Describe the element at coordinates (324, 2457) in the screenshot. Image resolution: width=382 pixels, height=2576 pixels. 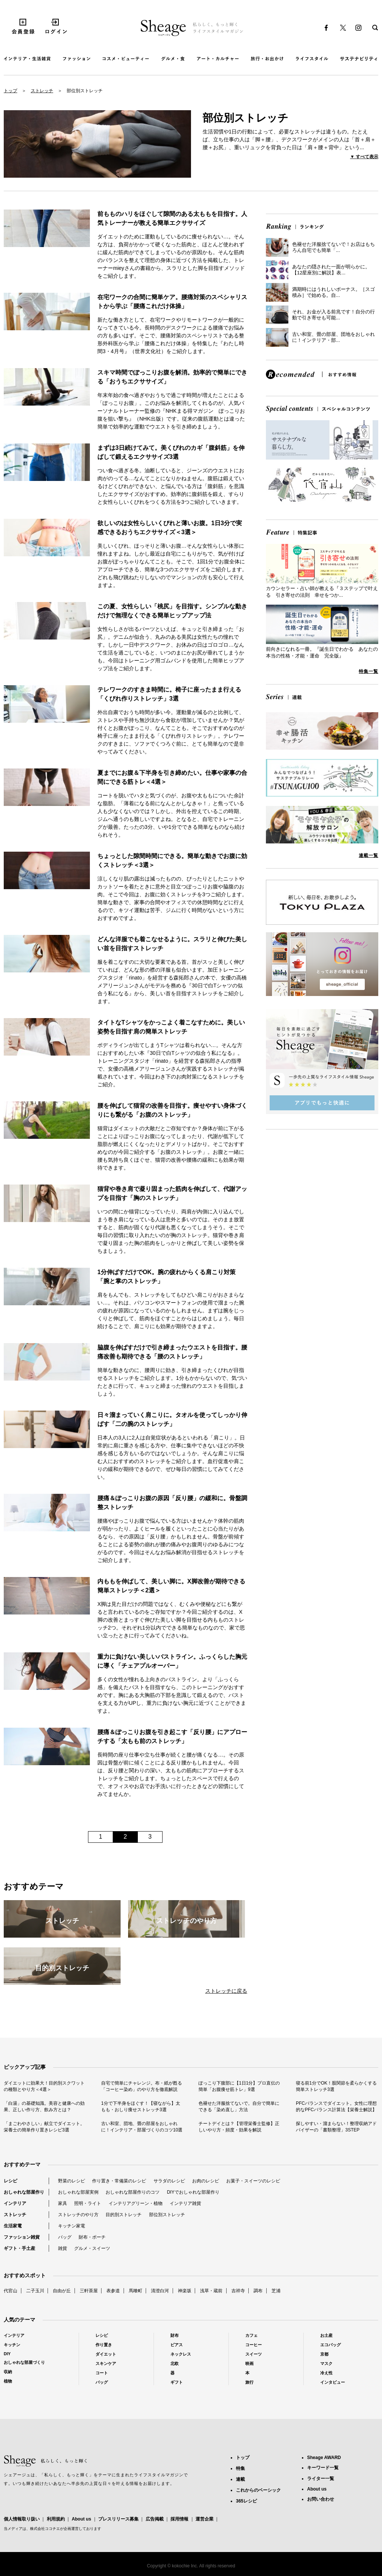
I see `Sheage AWARD` at that location.